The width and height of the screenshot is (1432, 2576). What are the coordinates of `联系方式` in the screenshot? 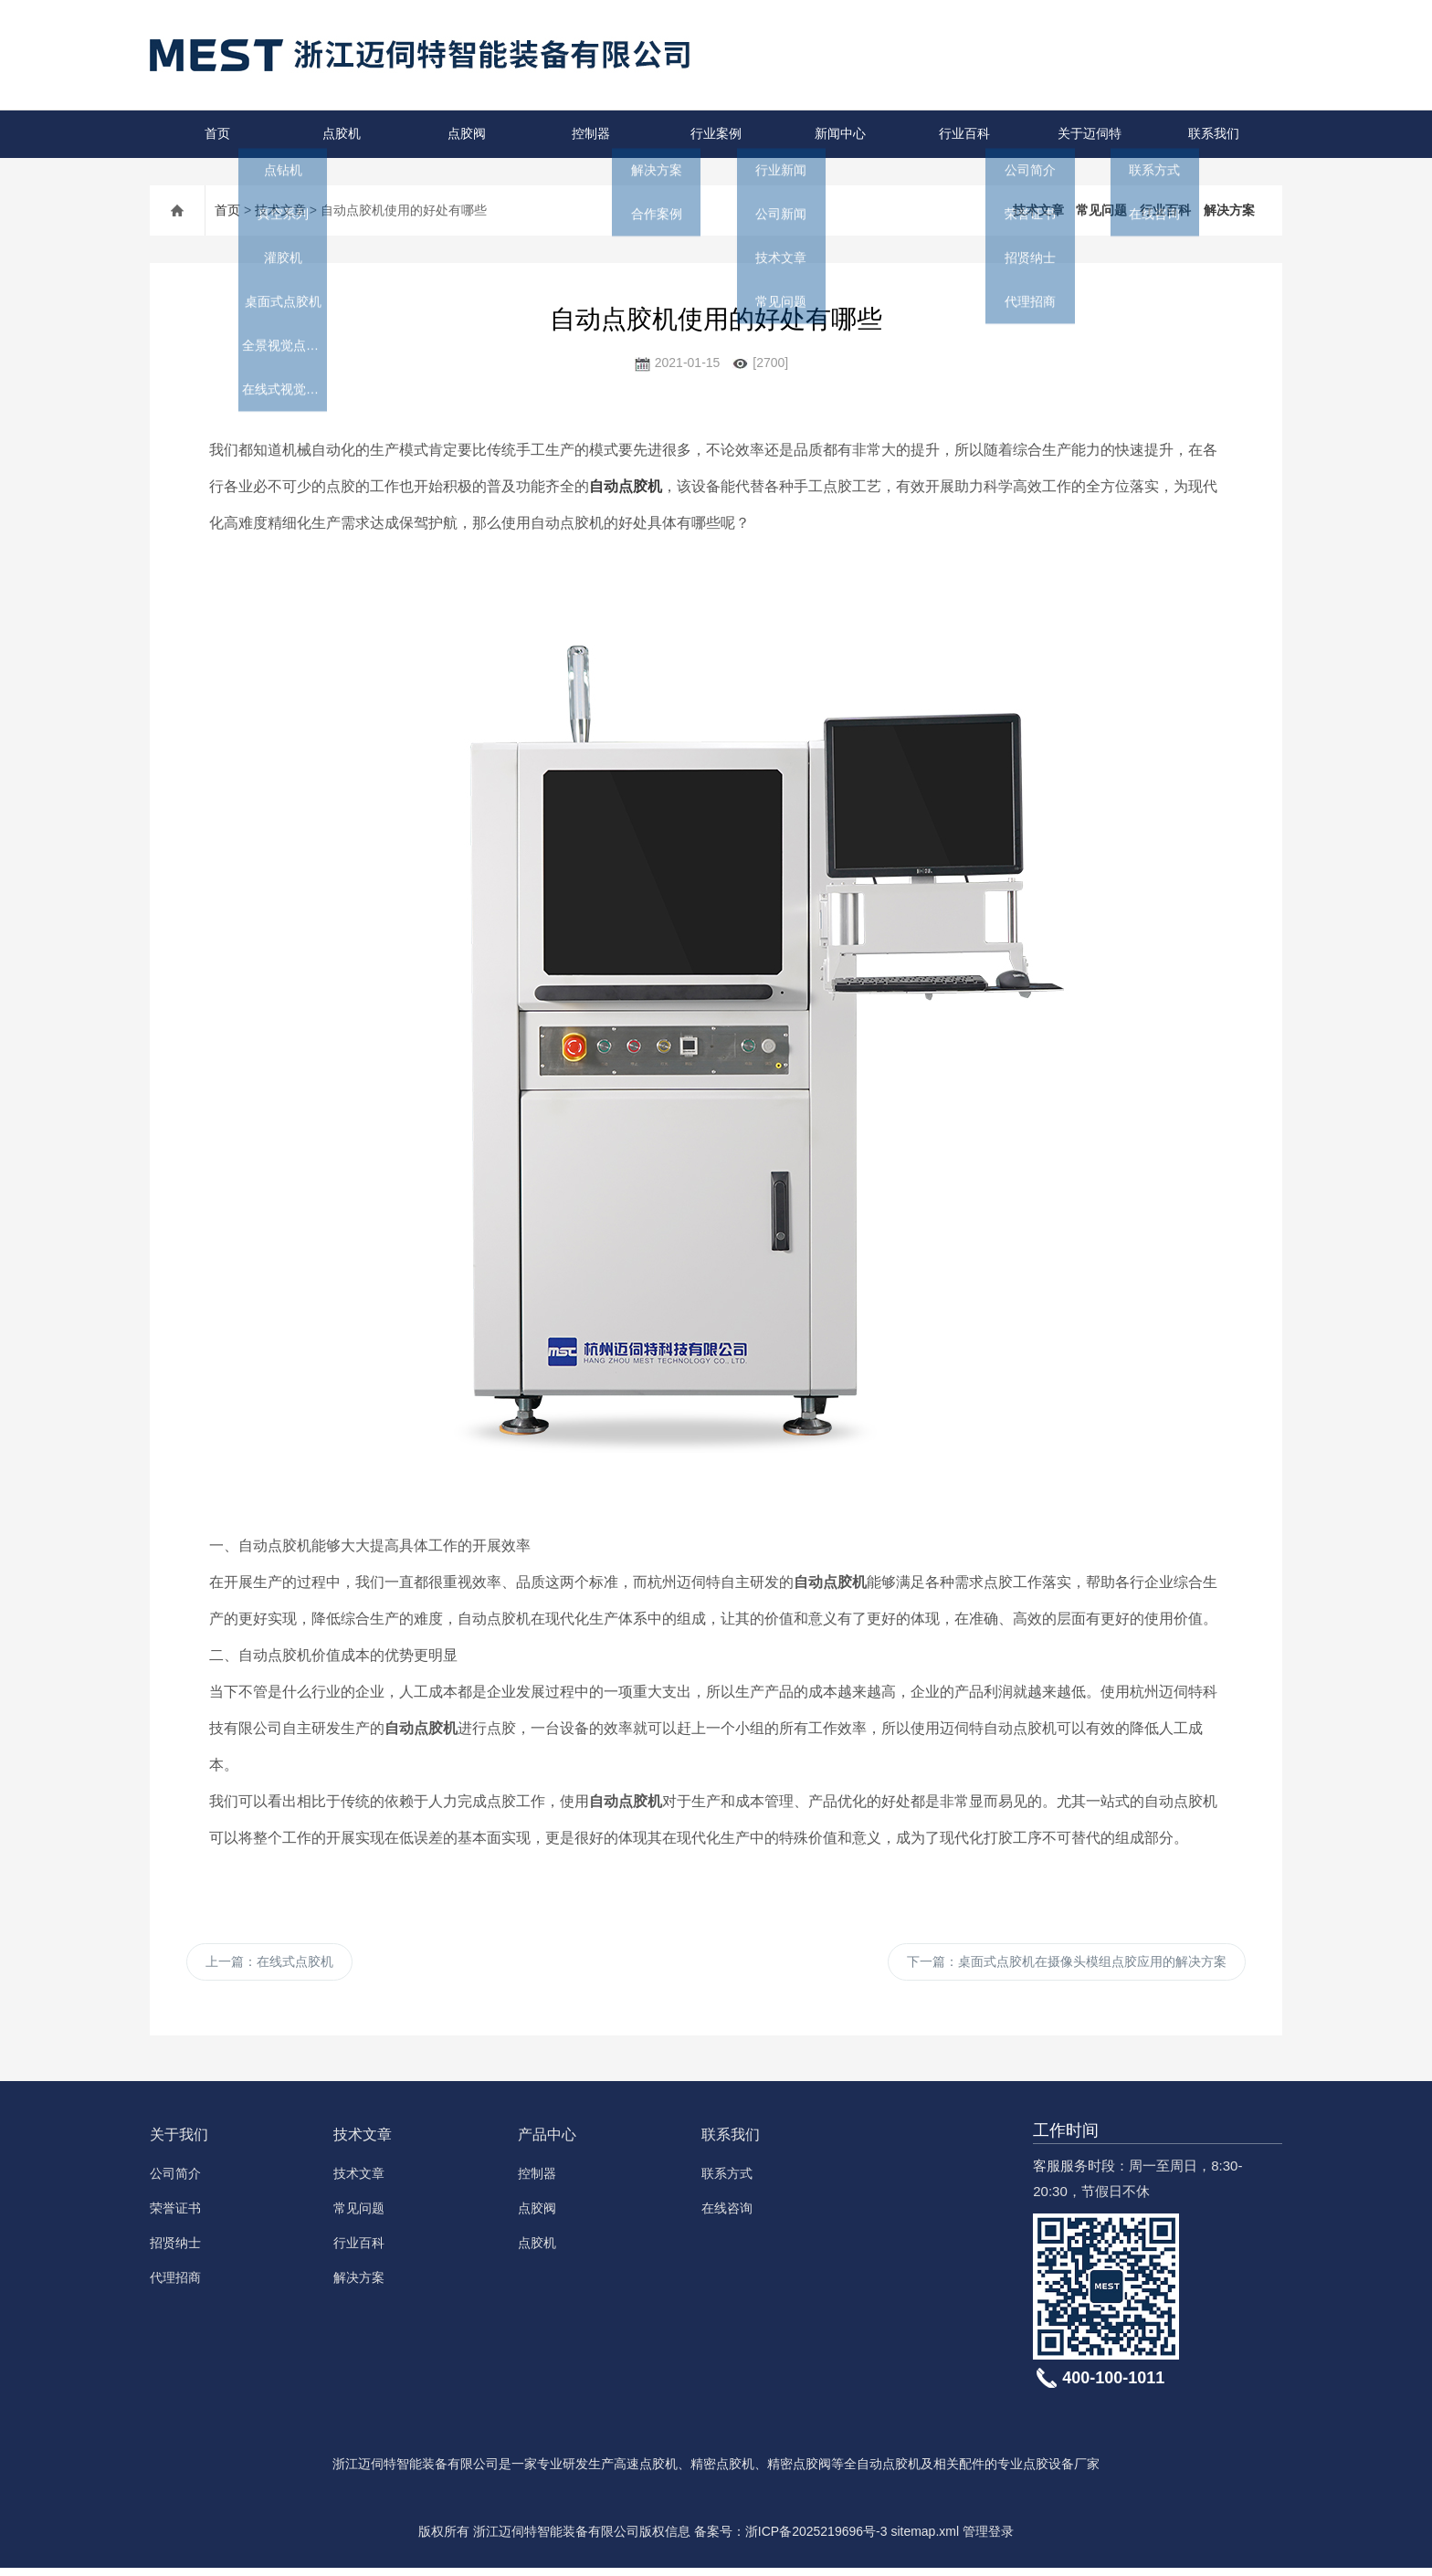 It's located at (727, 2181).